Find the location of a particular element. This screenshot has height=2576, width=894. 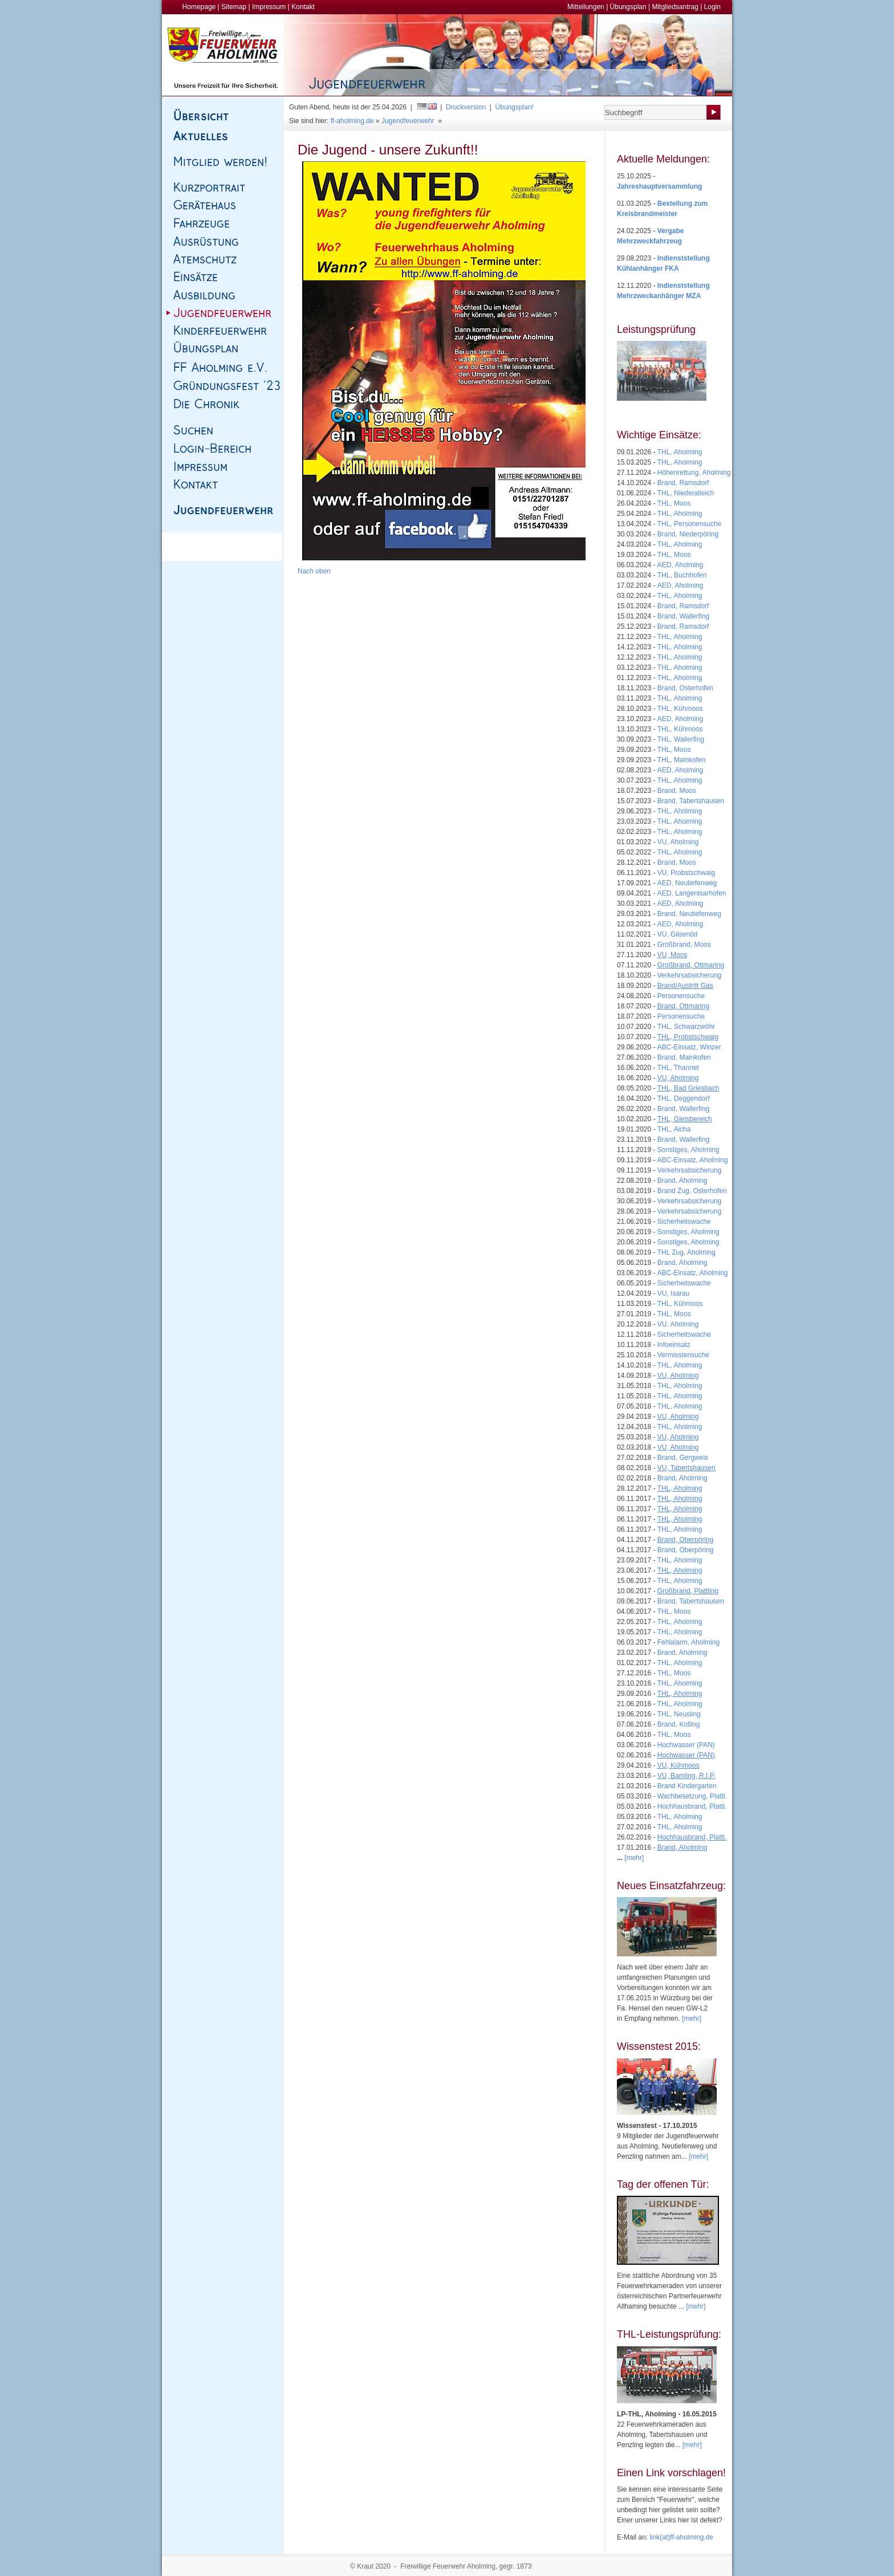

AED, Langenisarhofen is located at coordinates (691, 893).